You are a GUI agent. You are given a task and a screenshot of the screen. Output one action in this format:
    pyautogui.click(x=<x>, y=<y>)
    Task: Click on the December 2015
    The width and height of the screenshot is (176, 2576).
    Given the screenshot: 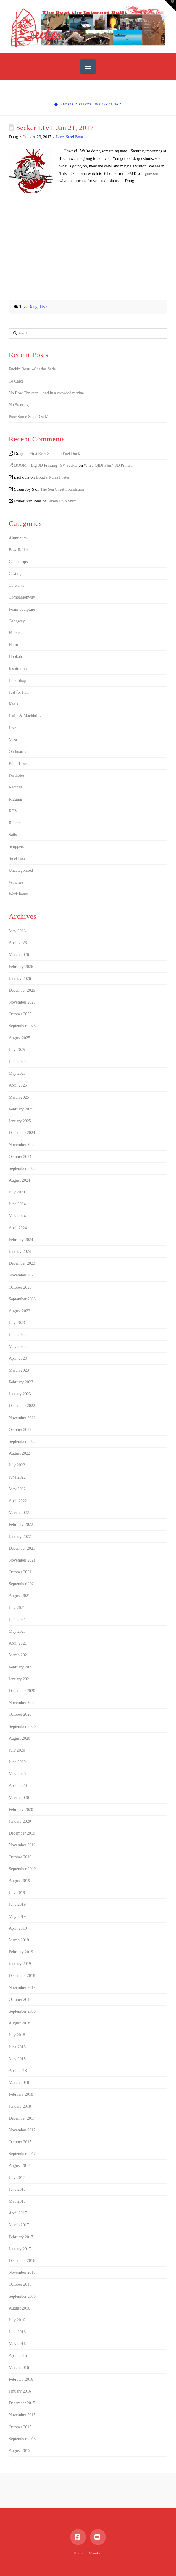 What is the action you would take?
    pyautogui.click(x=22, y=2403)
    